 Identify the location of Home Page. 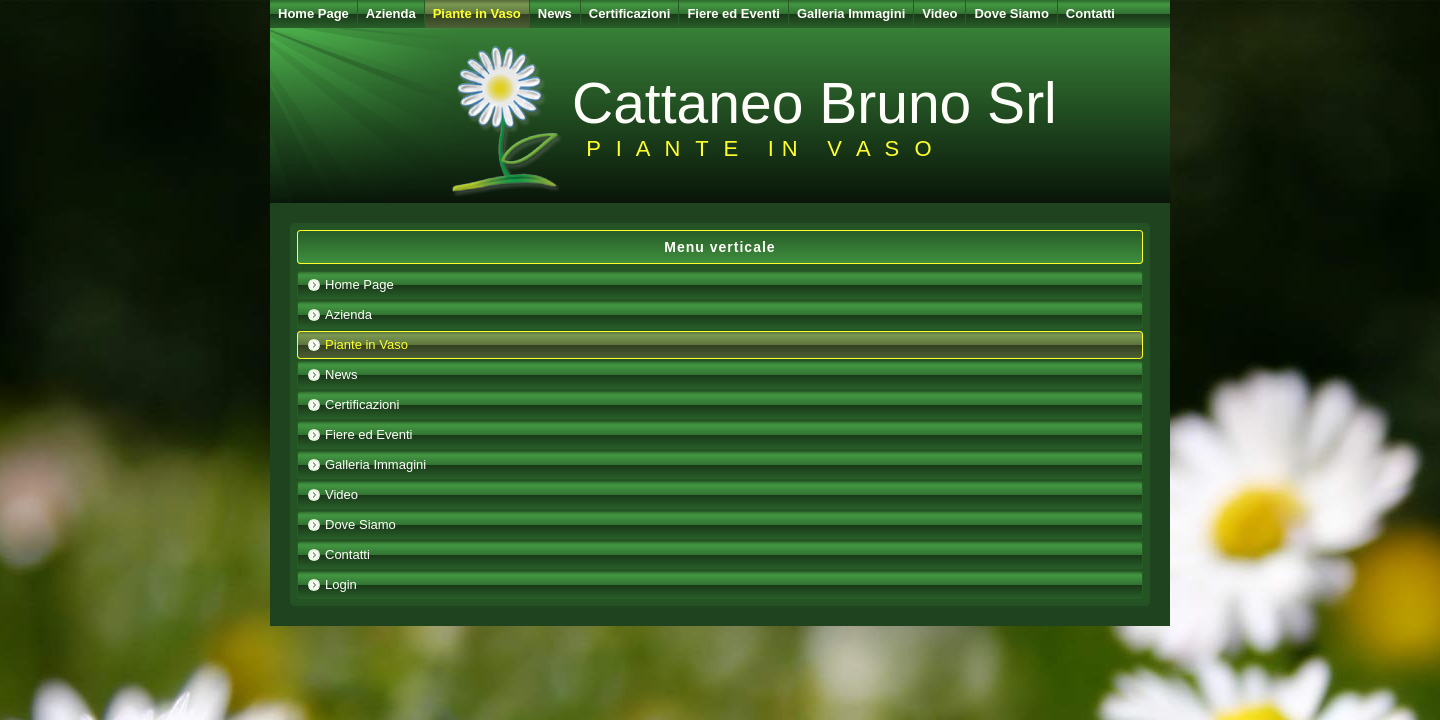
(313, 13).